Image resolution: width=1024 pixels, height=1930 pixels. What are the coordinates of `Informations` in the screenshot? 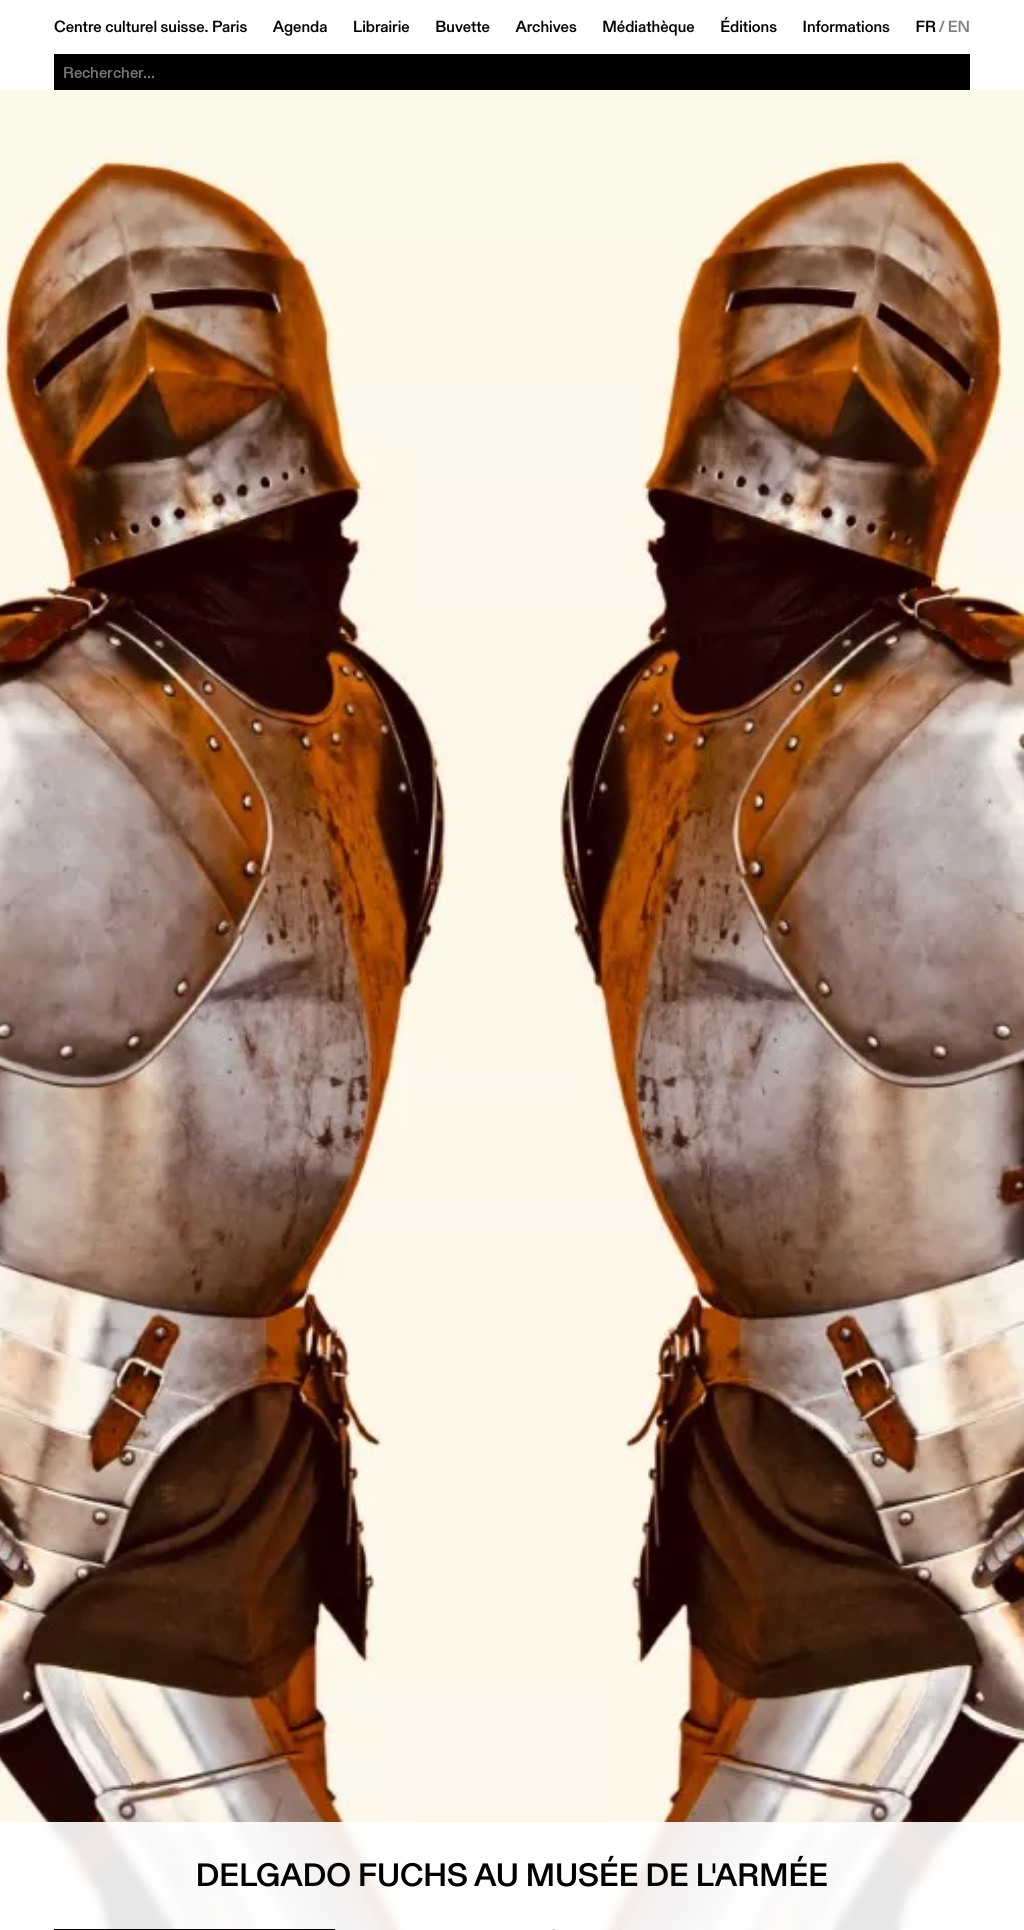 It's located at (846, 27).